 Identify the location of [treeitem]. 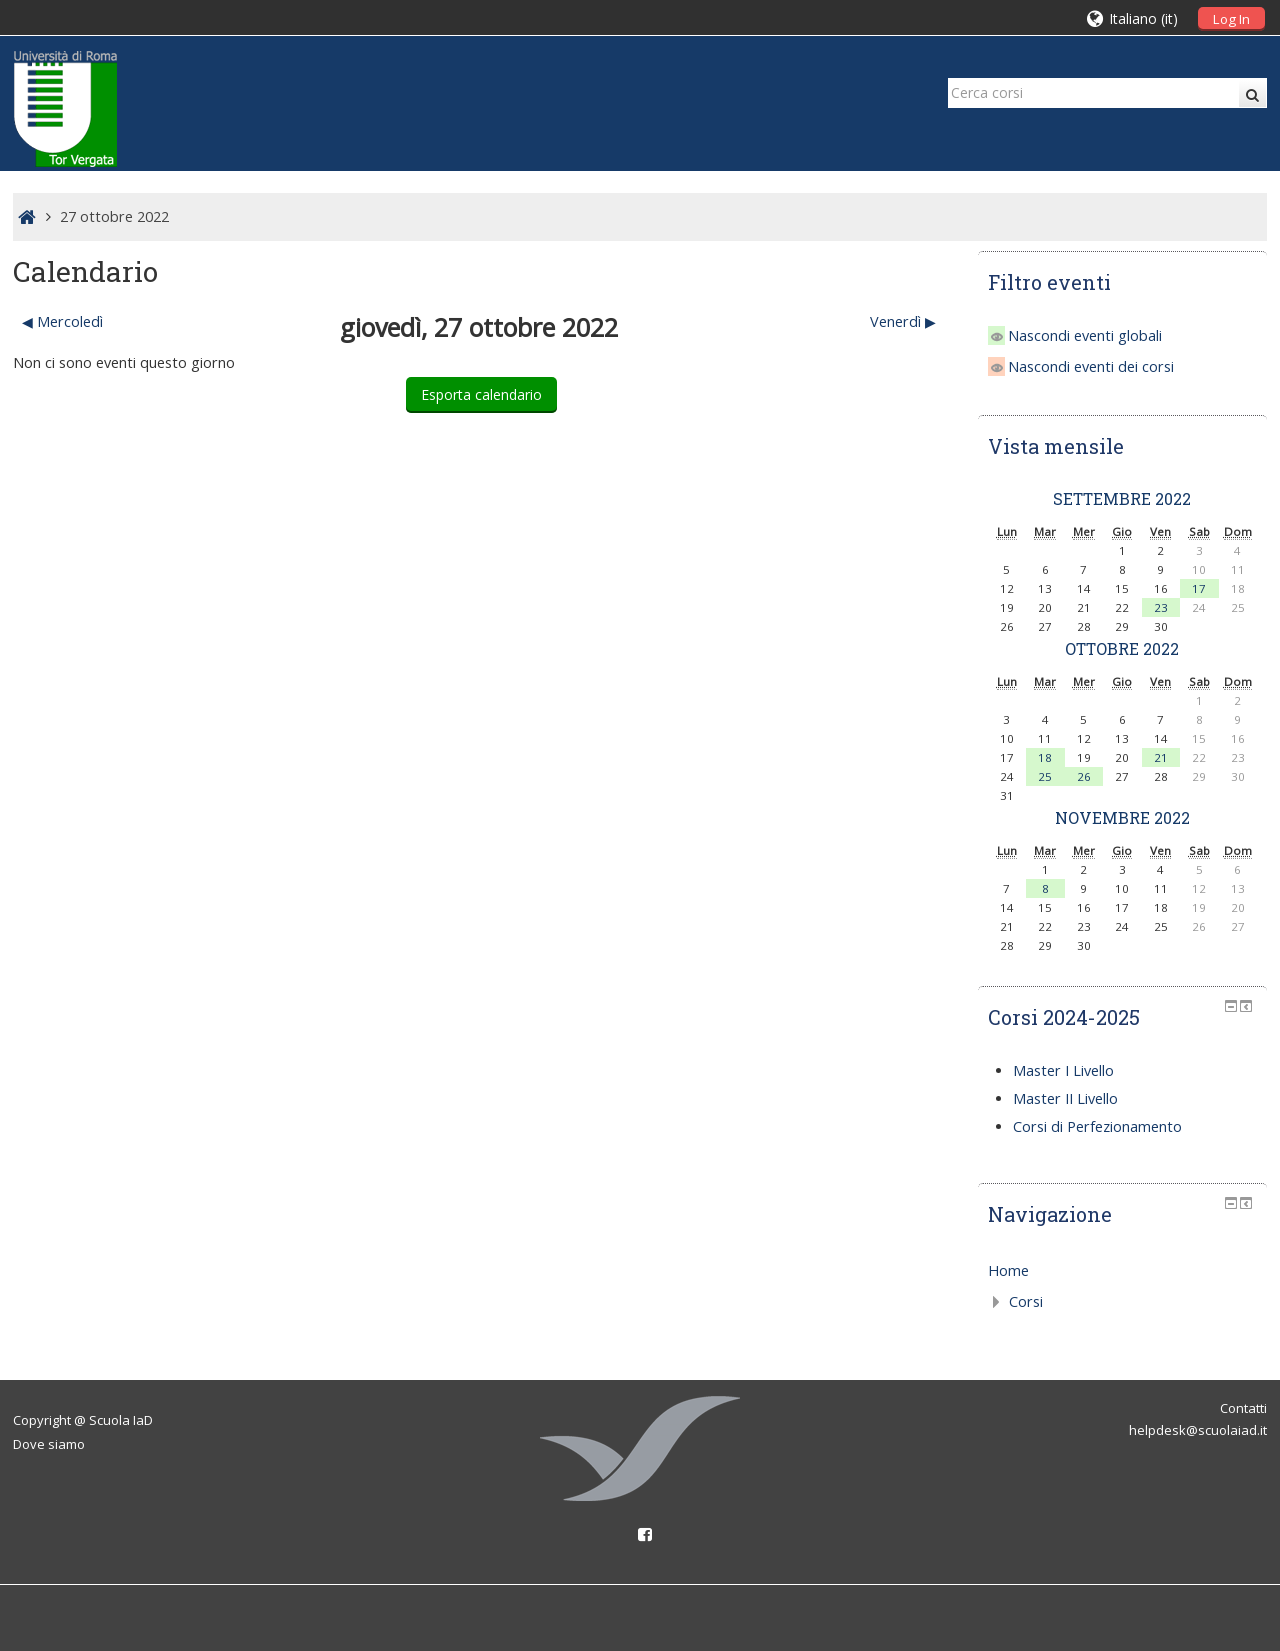
(1122, 1271).